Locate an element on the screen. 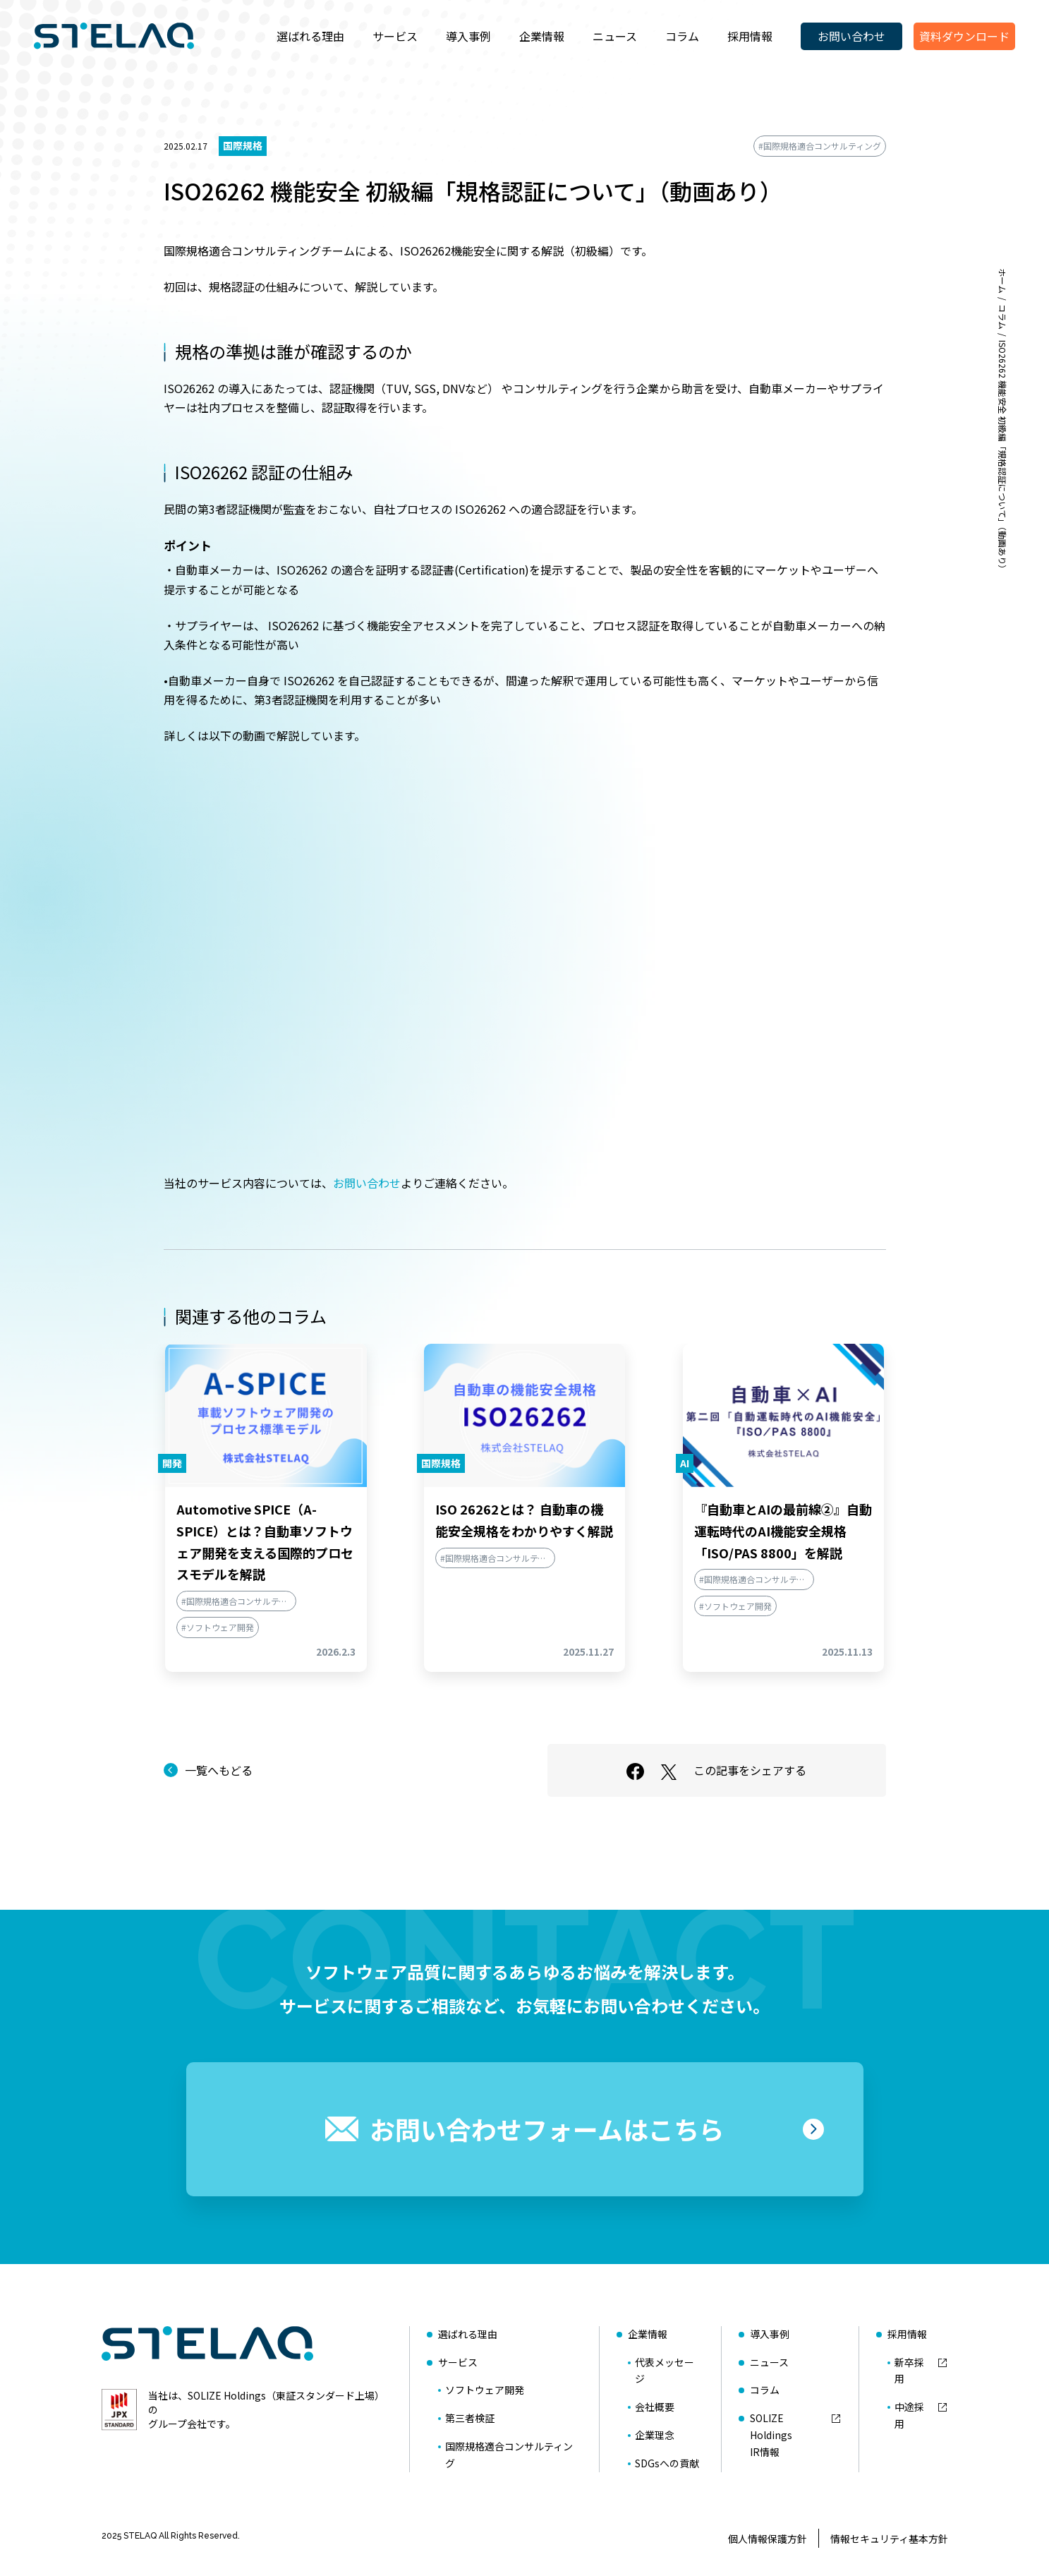 The width and height of the screenshot is (1049, 2576). 個人情報保護方針 is located at coordinates (767, 2539).